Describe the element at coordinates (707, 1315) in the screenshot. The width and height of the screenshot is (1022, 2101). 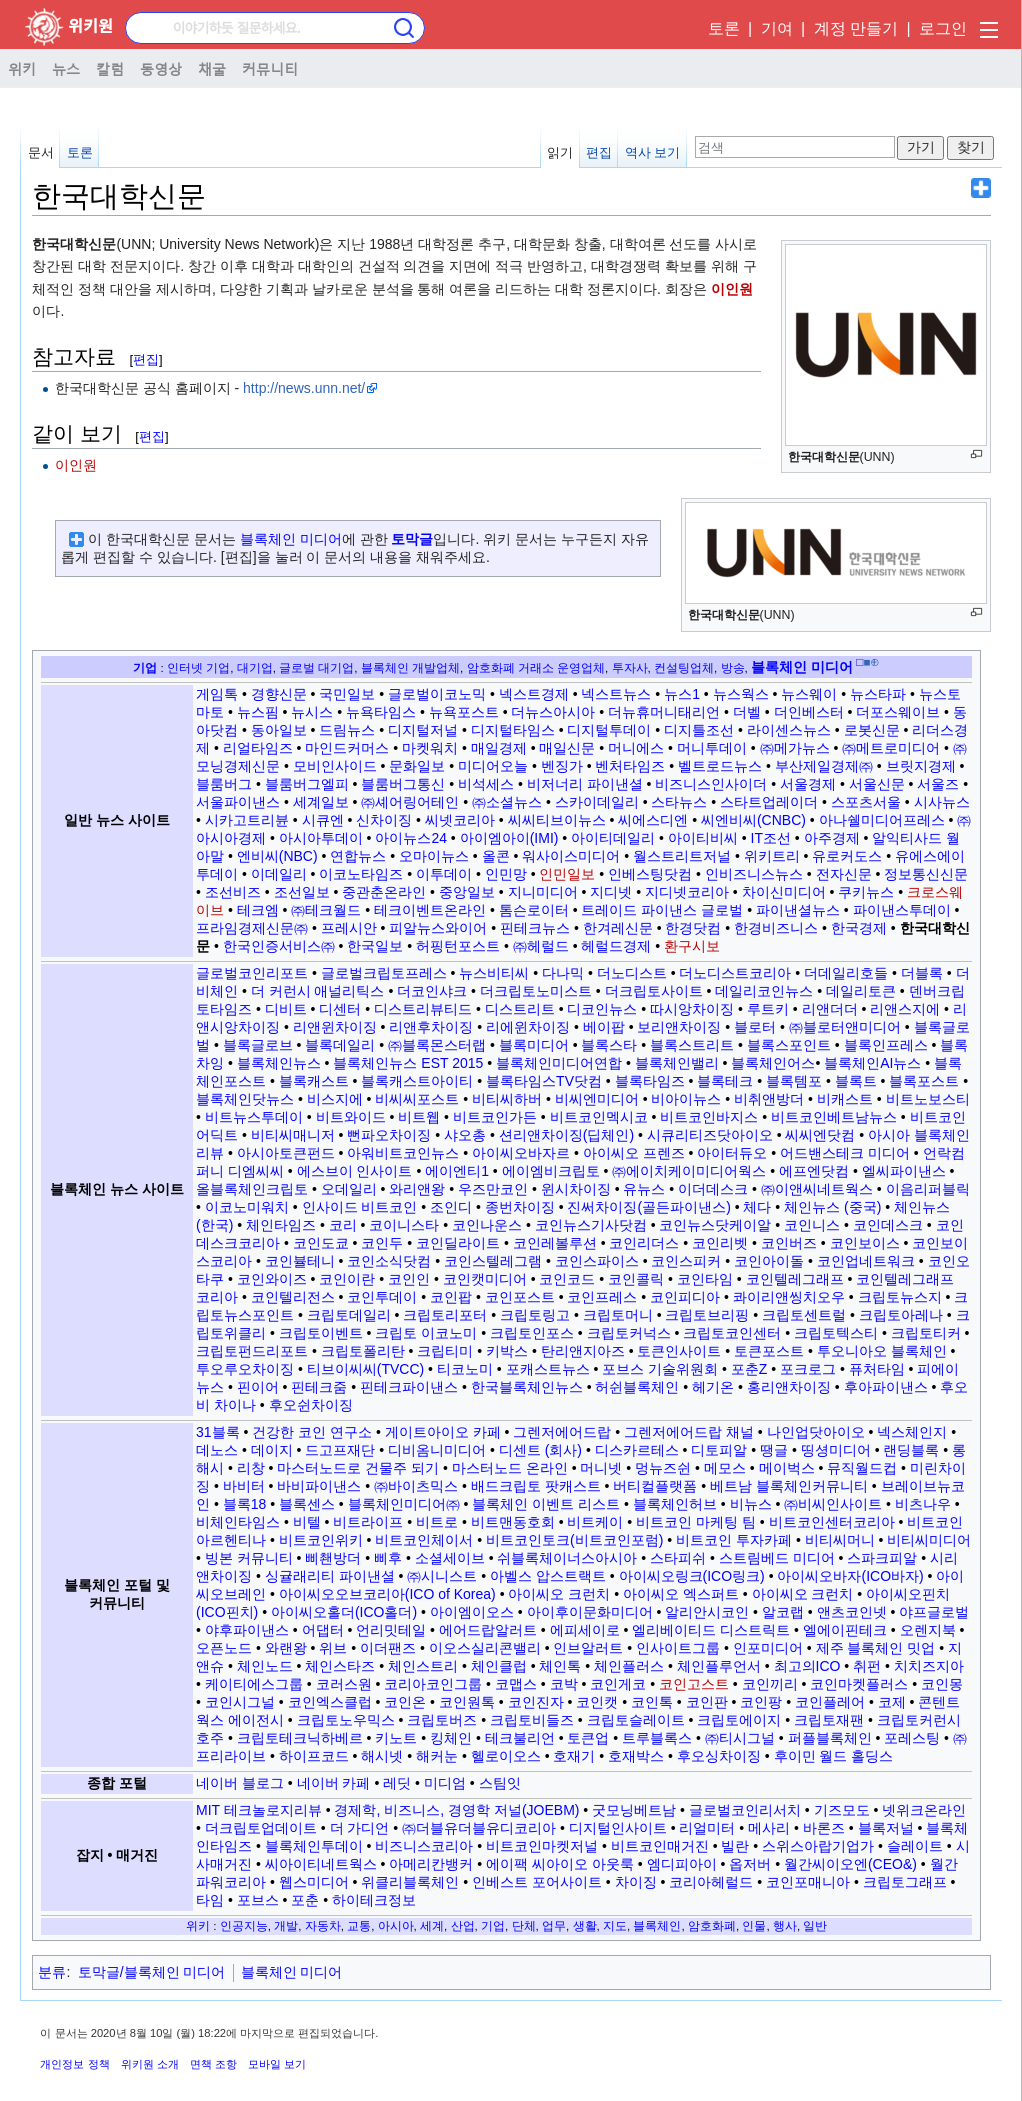
I see `크립토브리핑` at that location.